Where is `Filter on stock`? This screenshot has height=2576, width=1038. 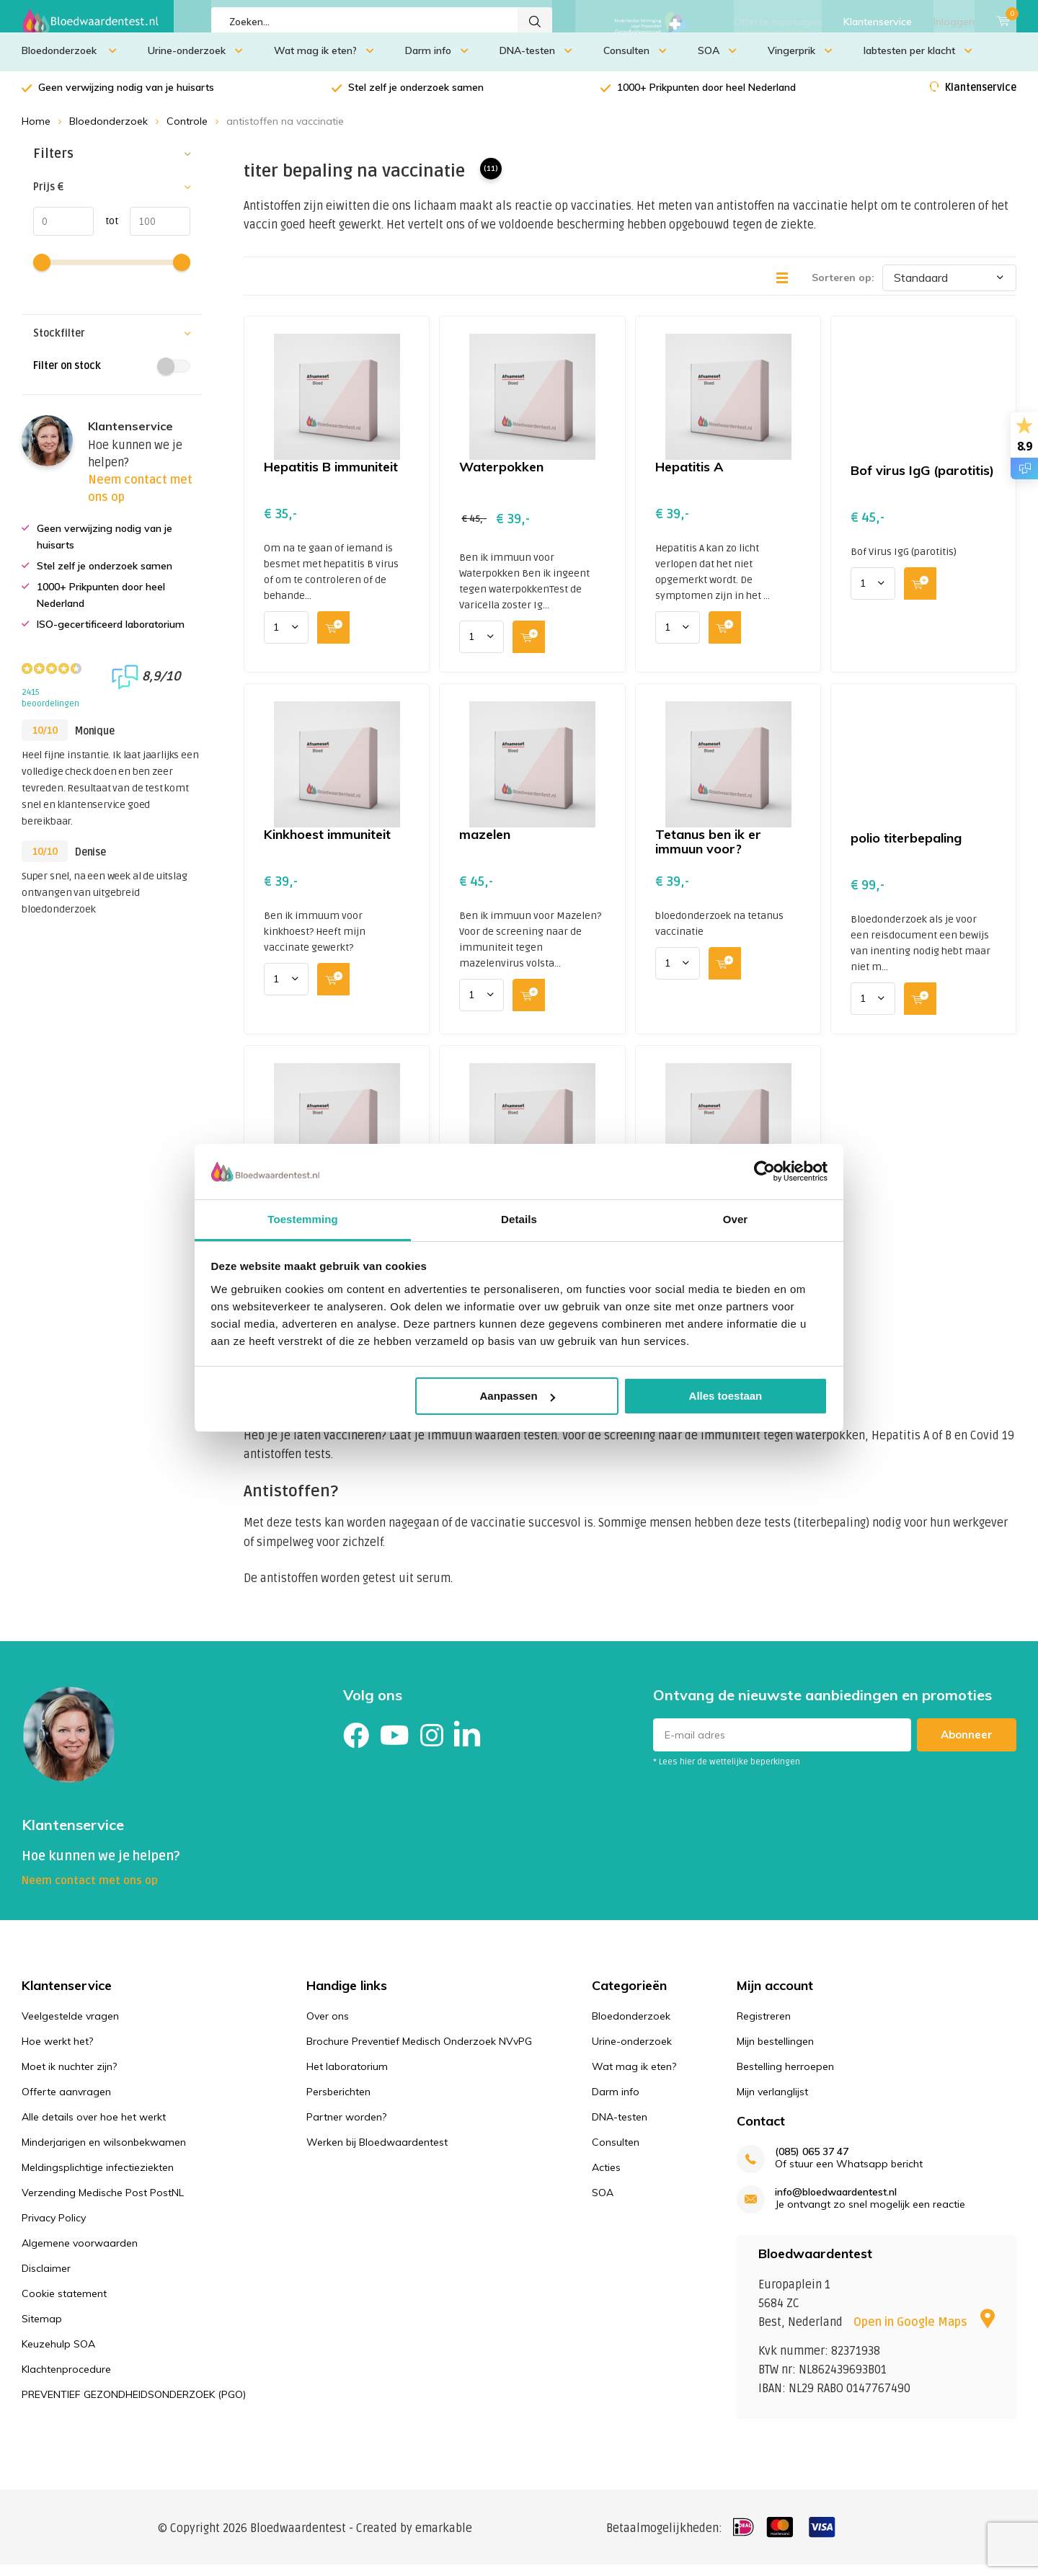
Filter on stock is located at coordinates (111, 376).